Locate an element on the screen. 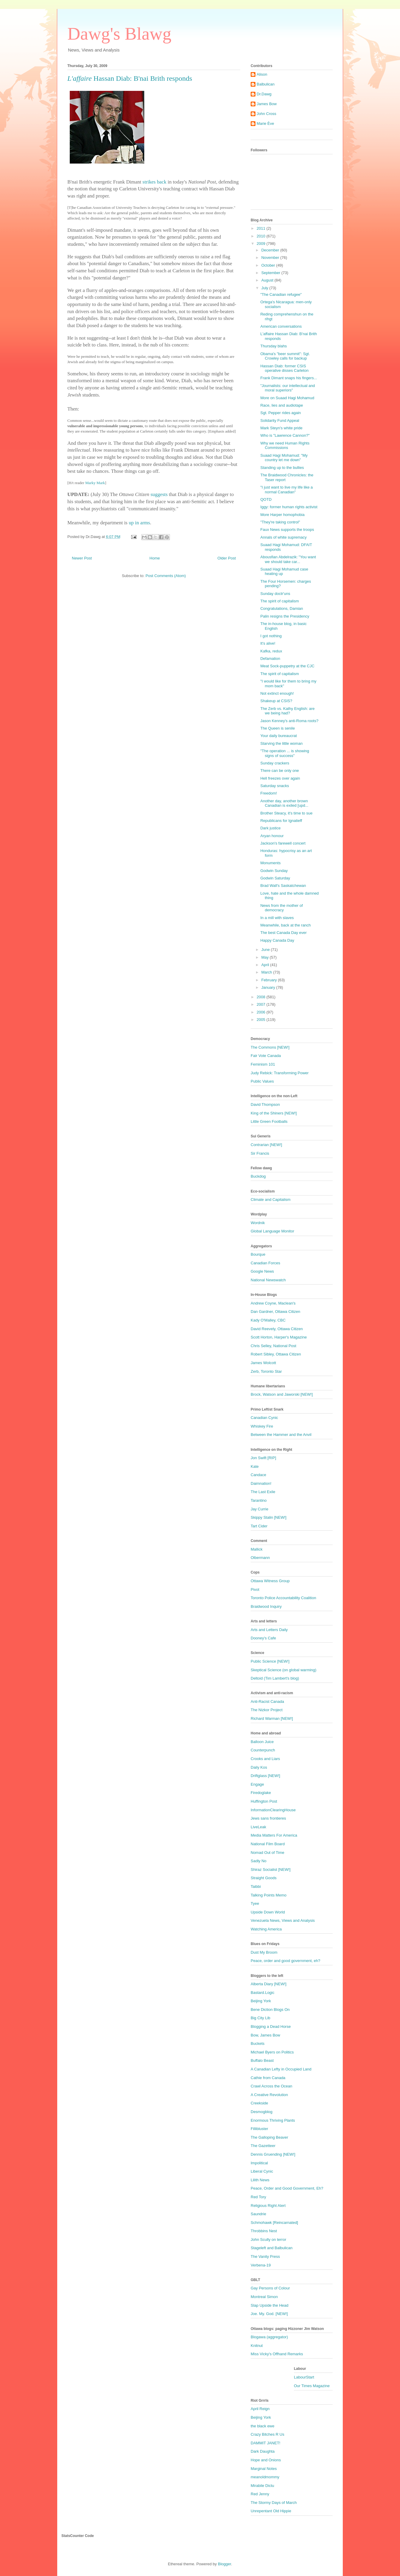  Fillibluster is located at coordinates (259, 2128).